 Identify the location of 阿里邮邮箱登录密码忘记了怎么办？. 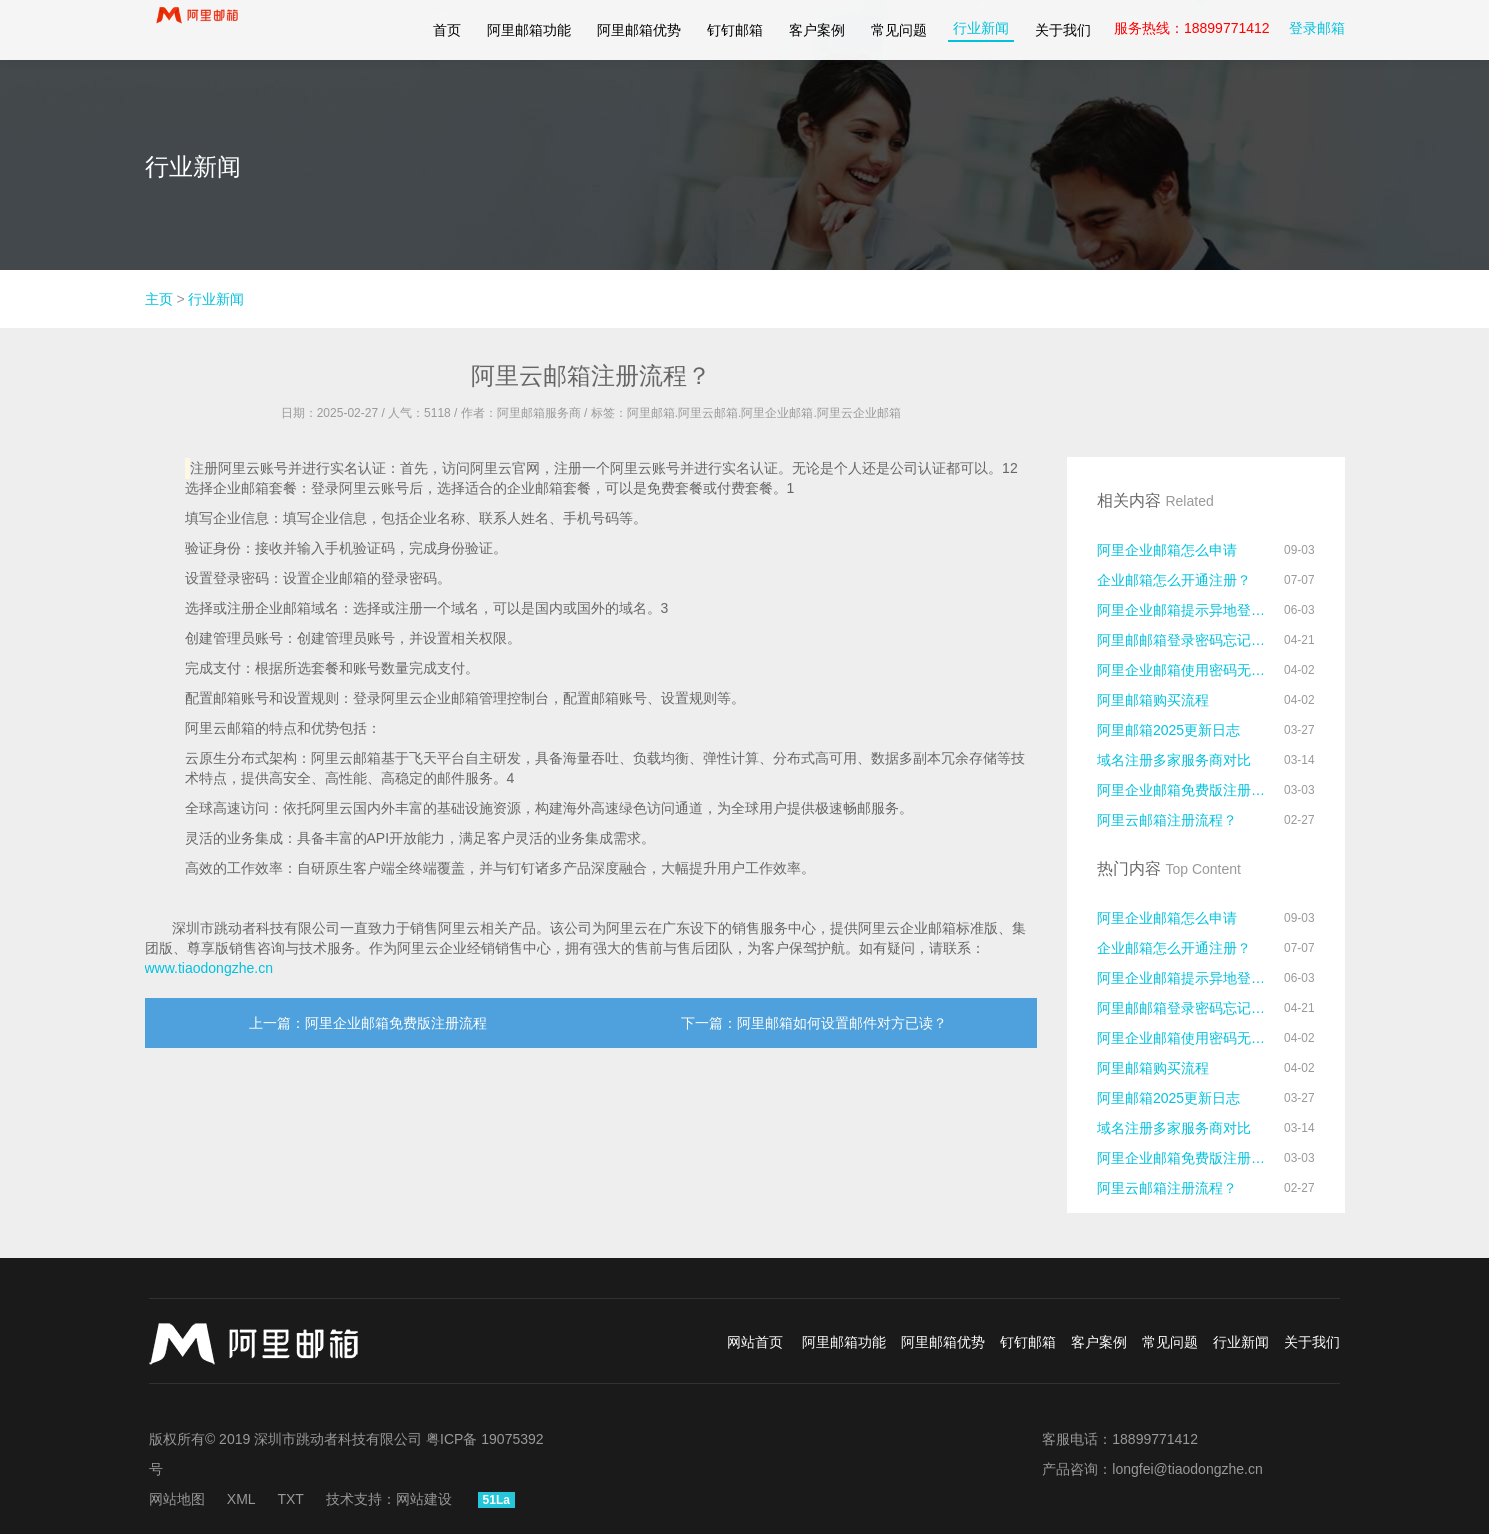
(1184, 640).